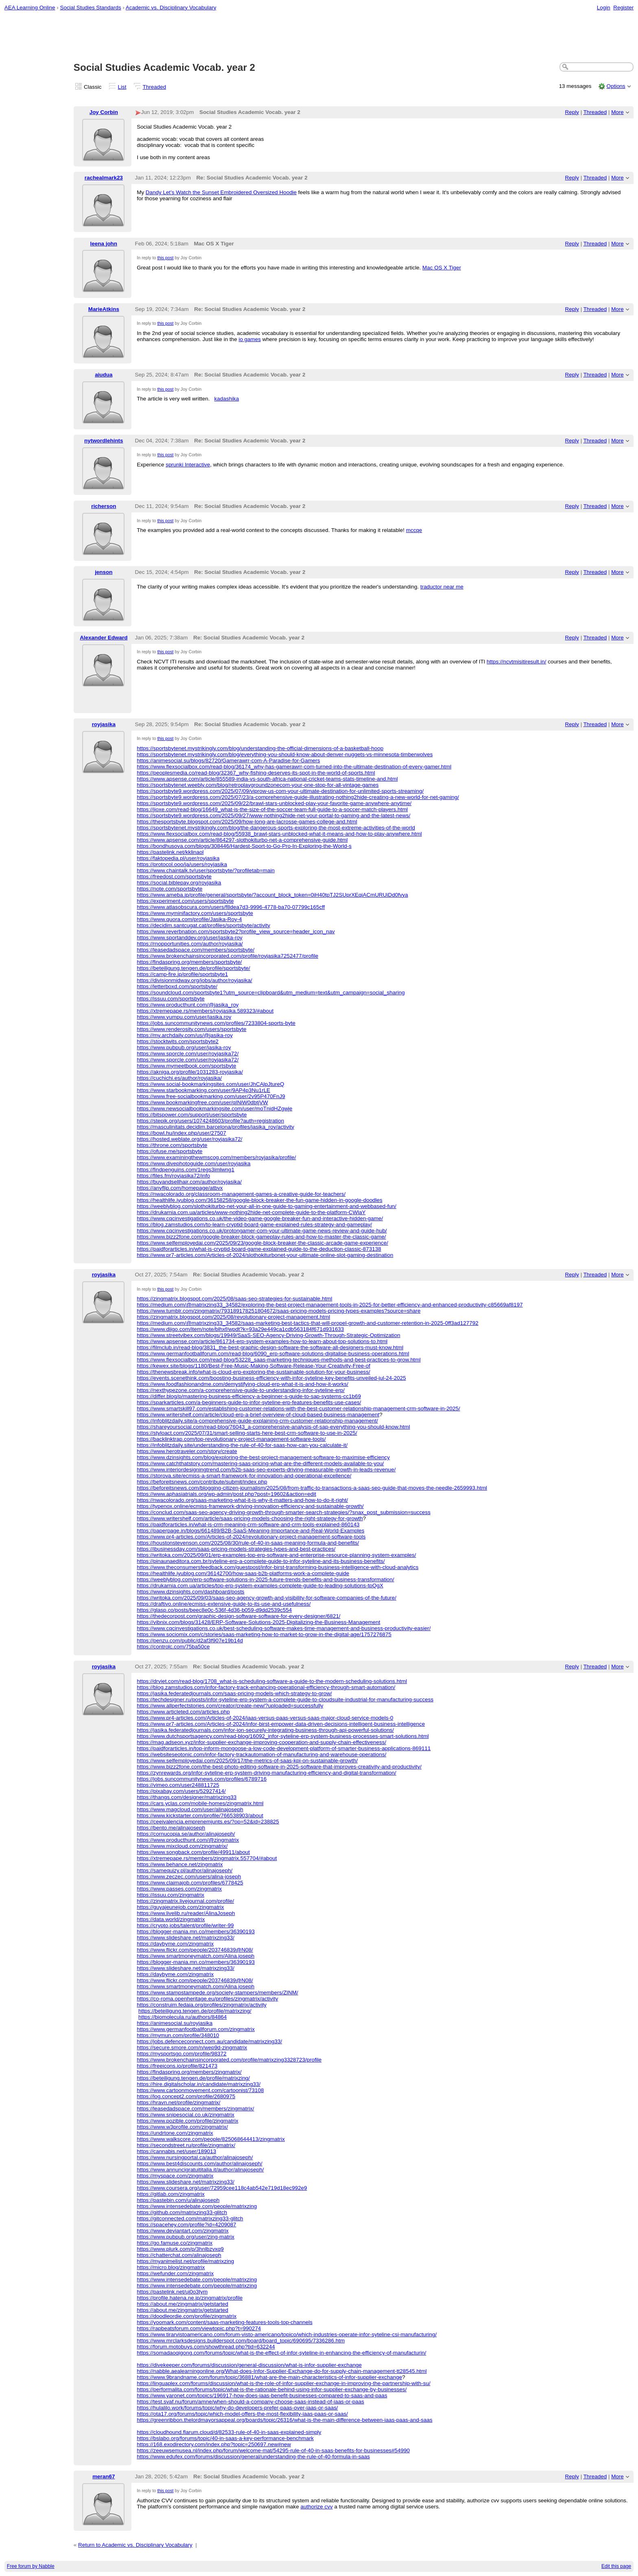 Image resolution: width=638 pixels, height=2576 pixels. What do you see at coordinates (281, 2353) in the screenshot?
I see `https://somadaoqigong.com/forums/topic/what-is-the-effect-of-infor-syteline-in-enhancing-the-efficiency-of-manufacturin/` at bounding box center [281, 2353].